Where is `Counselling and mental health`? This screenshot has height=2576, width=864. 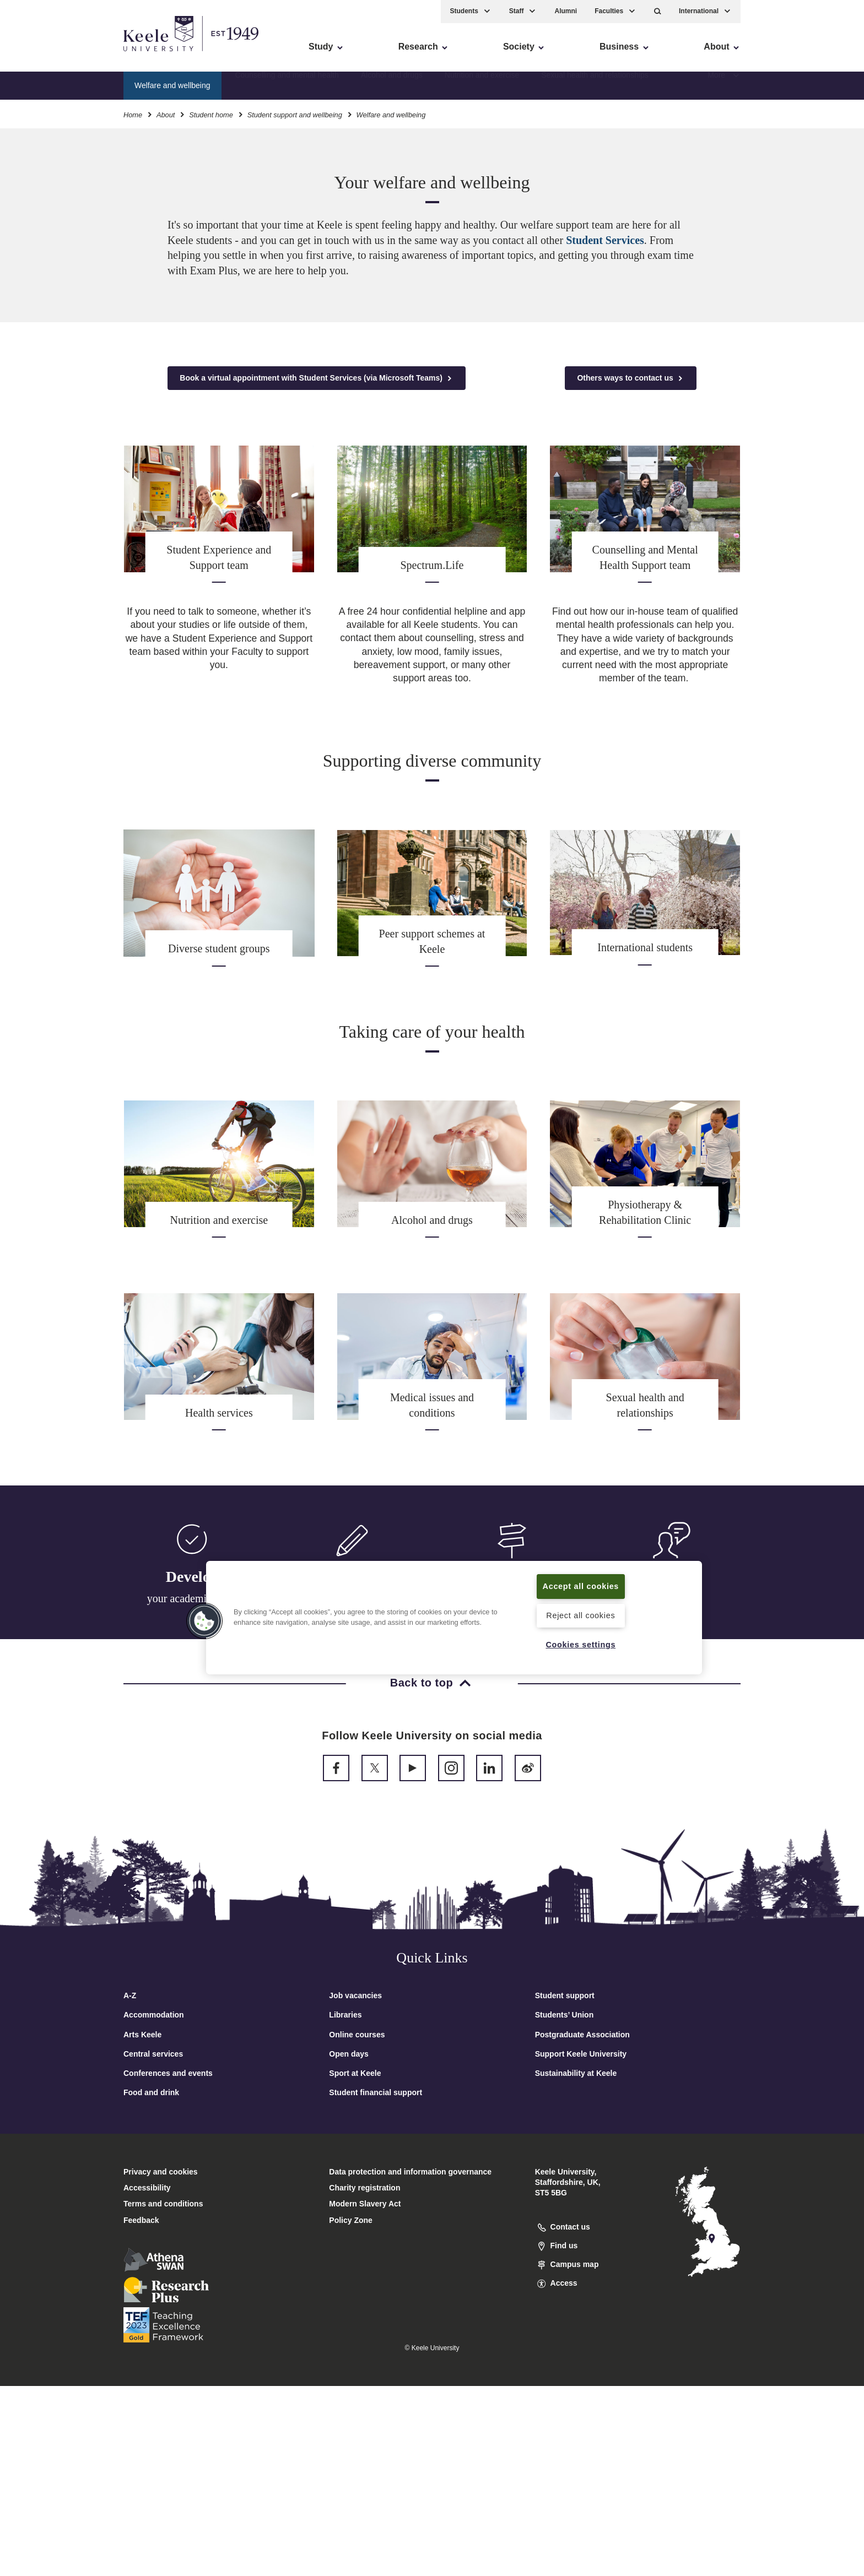
Counselling and mental health is located at coordinates (286, 85).